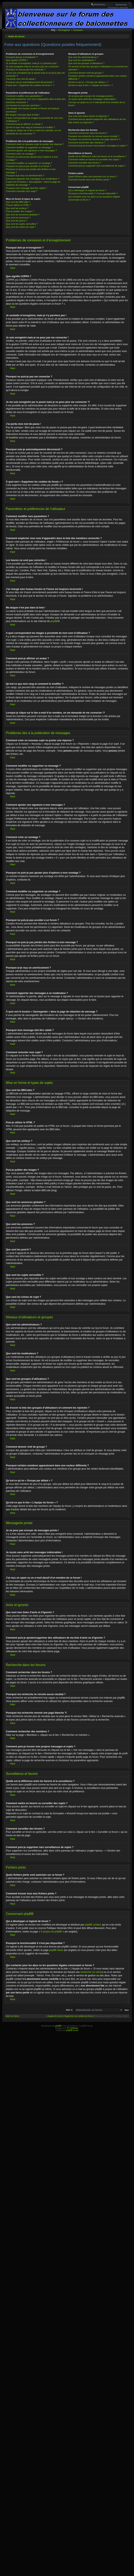  What do you see at coordinates (18, 205) in the screenshot?
I see `Puis-je utiliser le HTML ?` at bounding box center [18, 205].